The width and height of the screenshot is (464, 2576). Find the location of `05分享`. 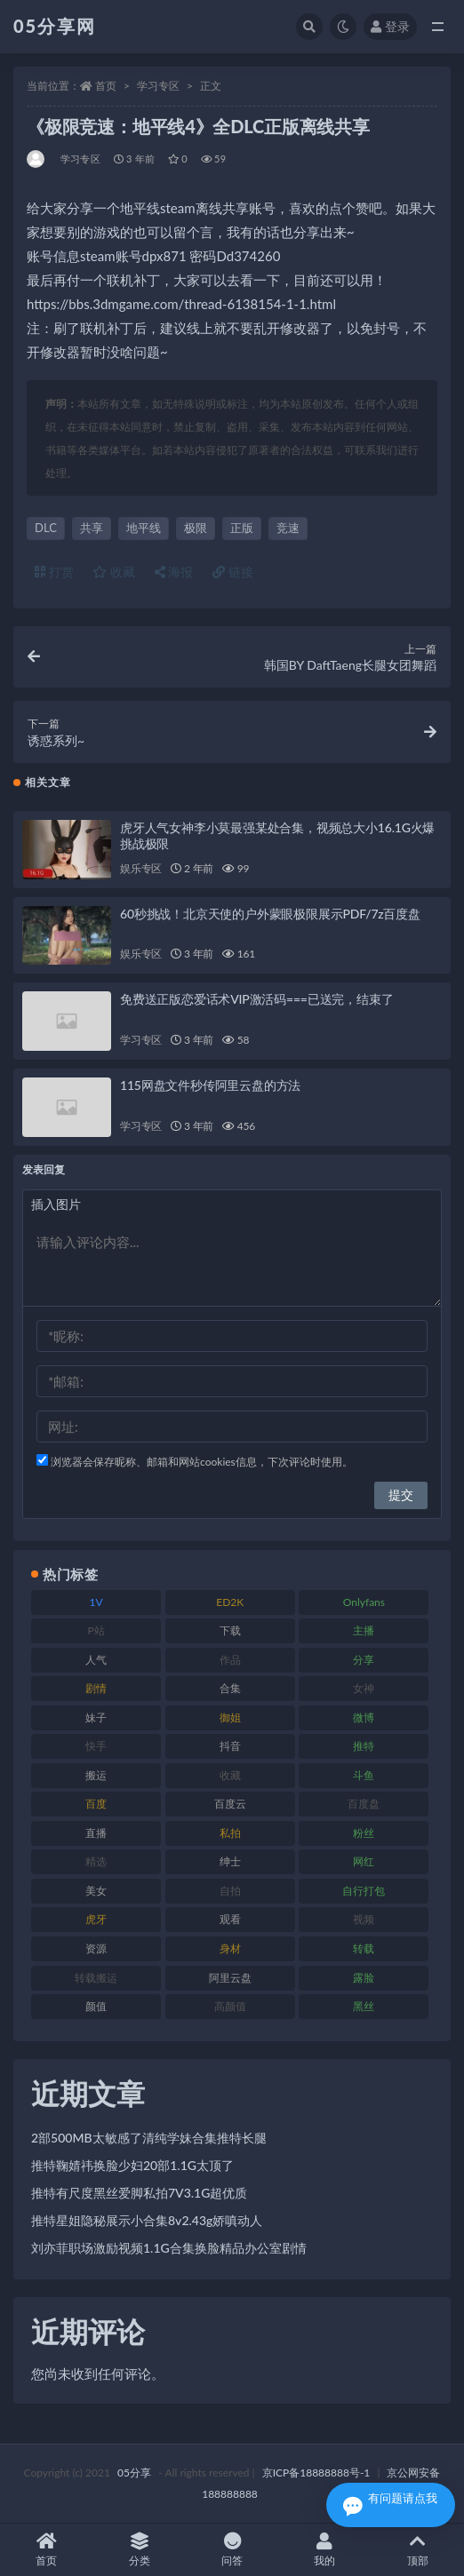

05分享 is located at coordinates (134, 2472).